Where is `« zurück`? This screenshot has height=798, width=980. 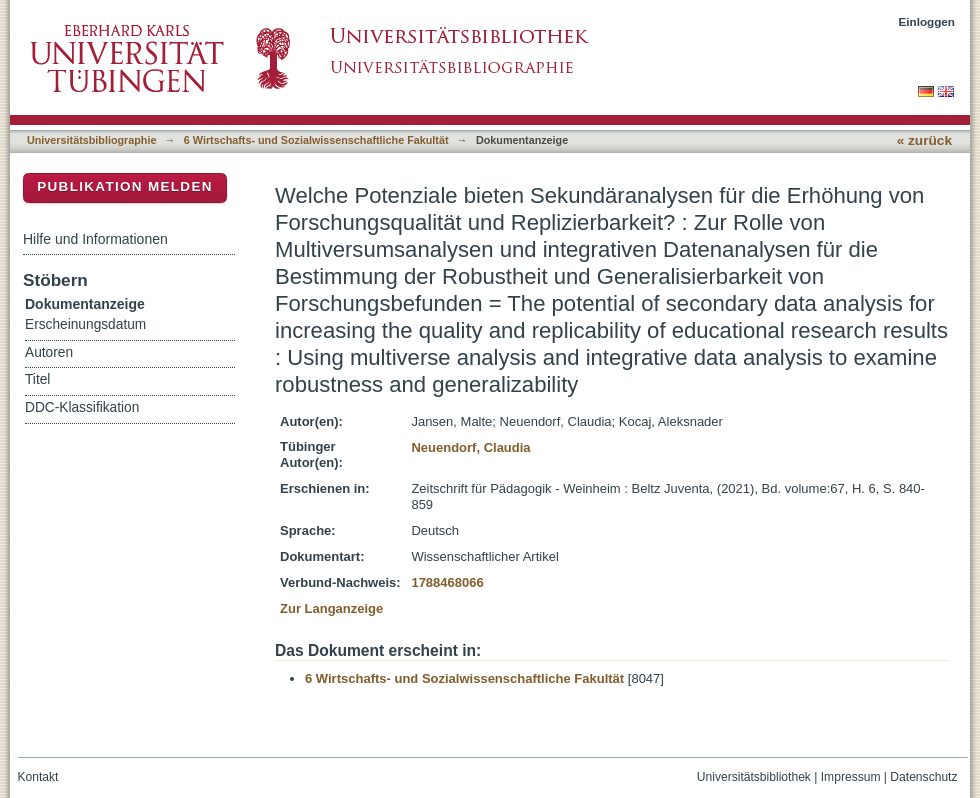
« zurück is located at coordinates (924, 140).